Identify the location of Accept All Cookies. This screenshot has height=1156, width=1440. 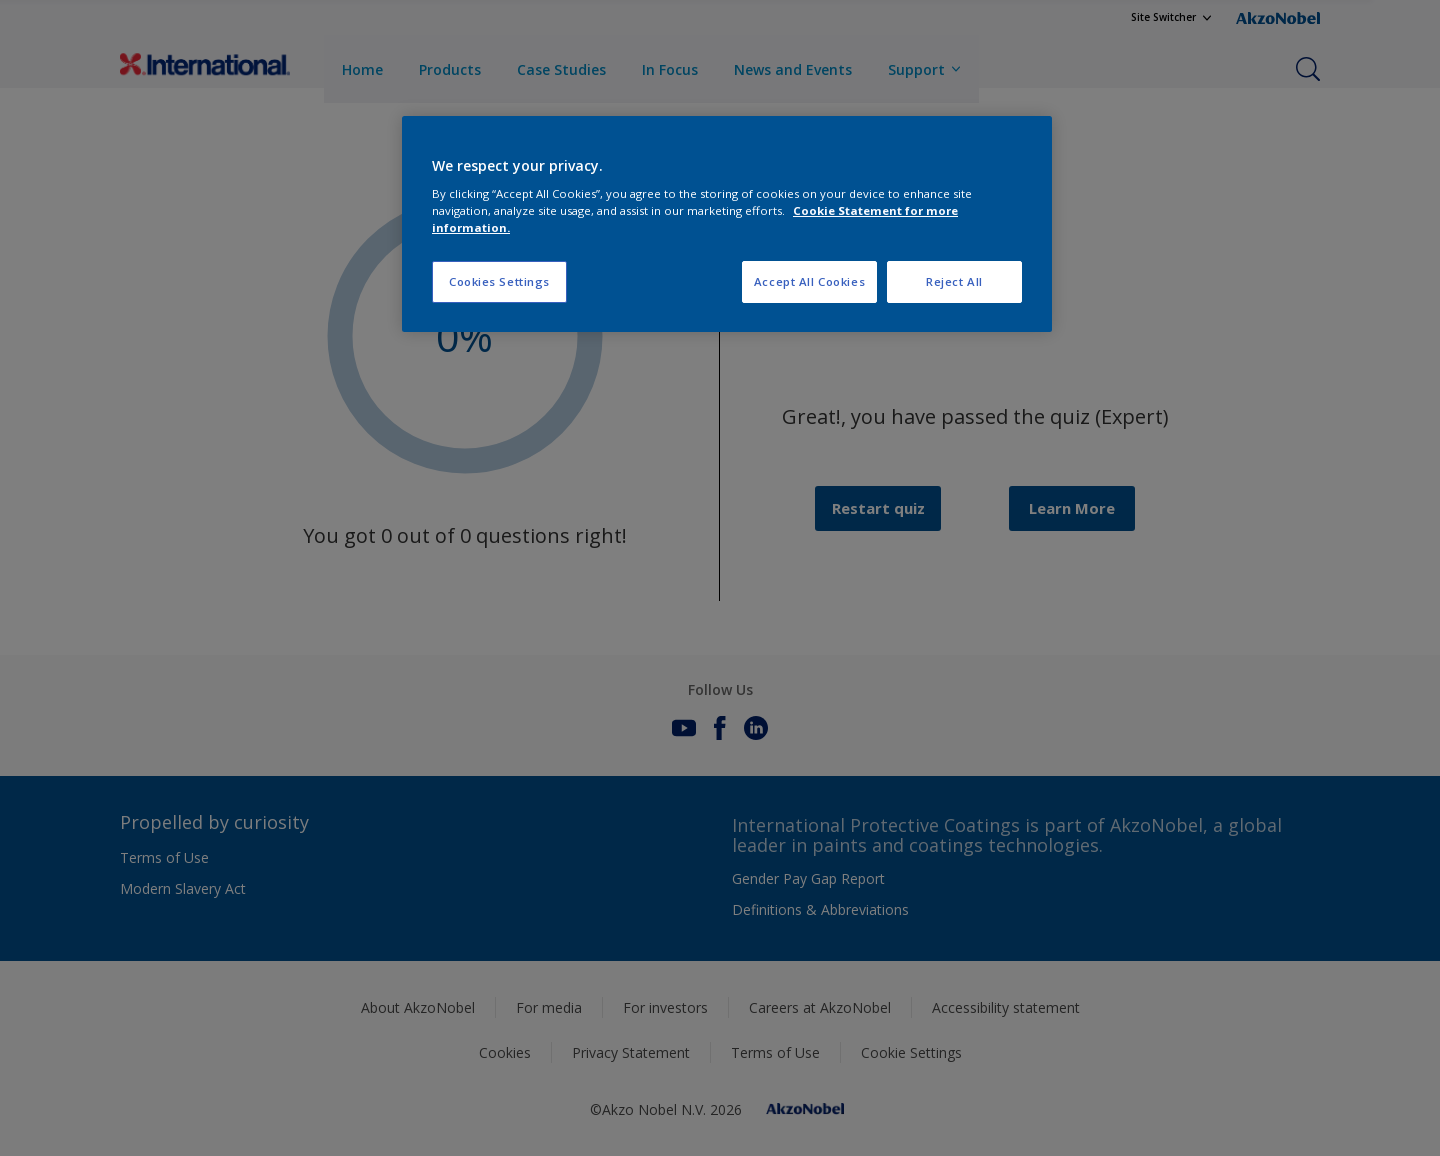
(809, 281).